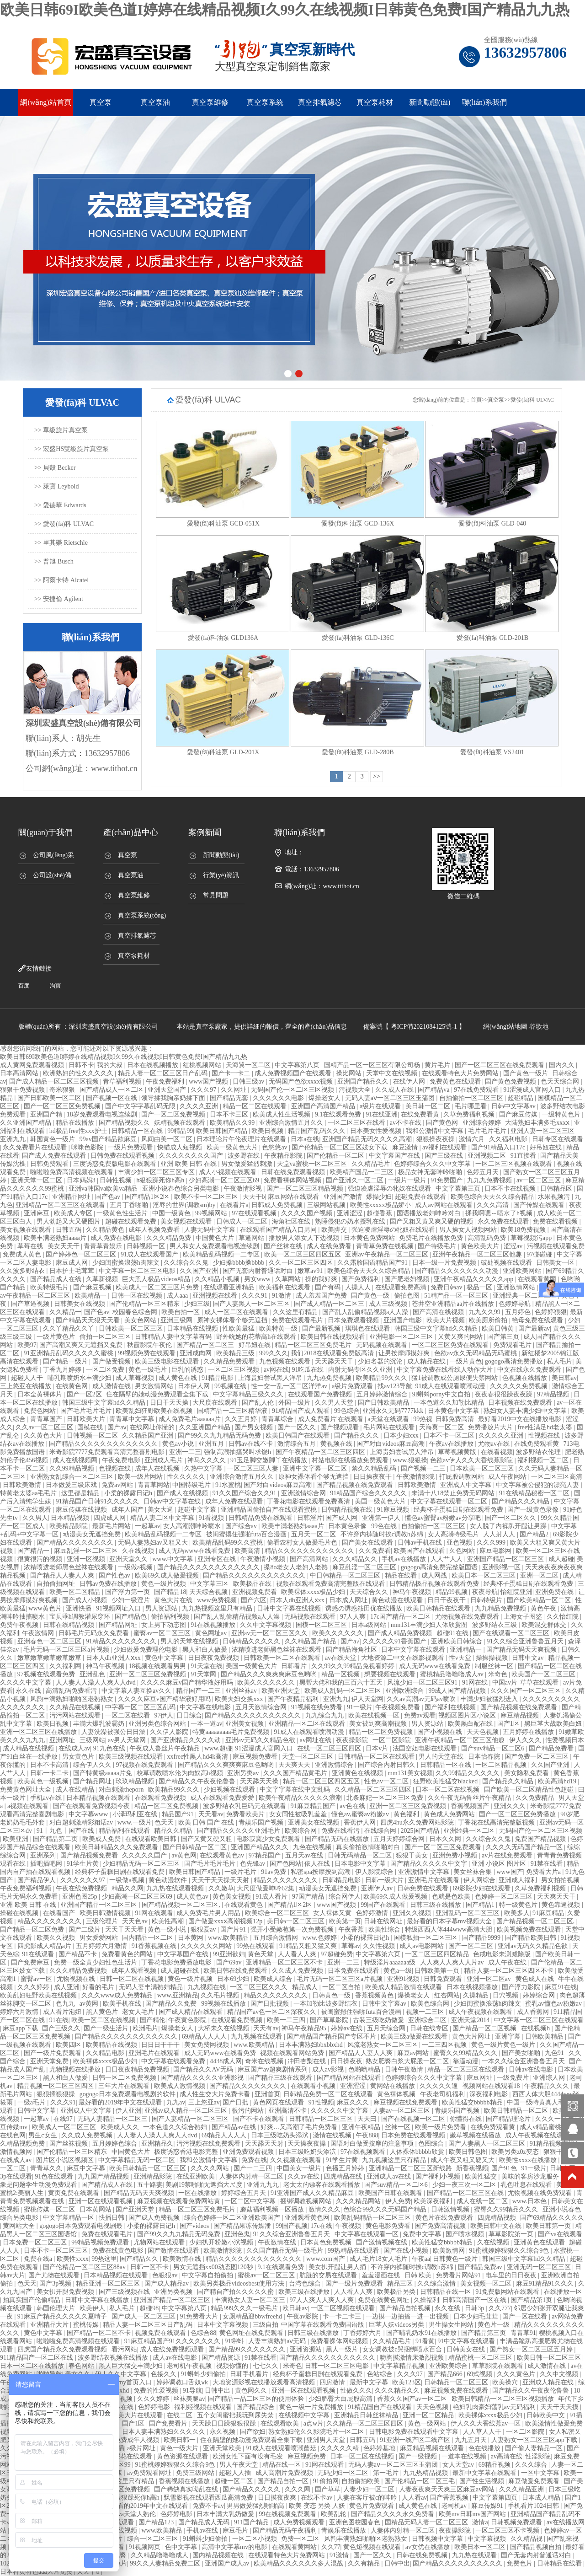 Image resolution: width=585 pixels, height=2576 pixels. What do you see at coordinates (114, 2357) in the screenshot?
I see `波多野结衣视频在线播放` at bounding box center [114, 2357].